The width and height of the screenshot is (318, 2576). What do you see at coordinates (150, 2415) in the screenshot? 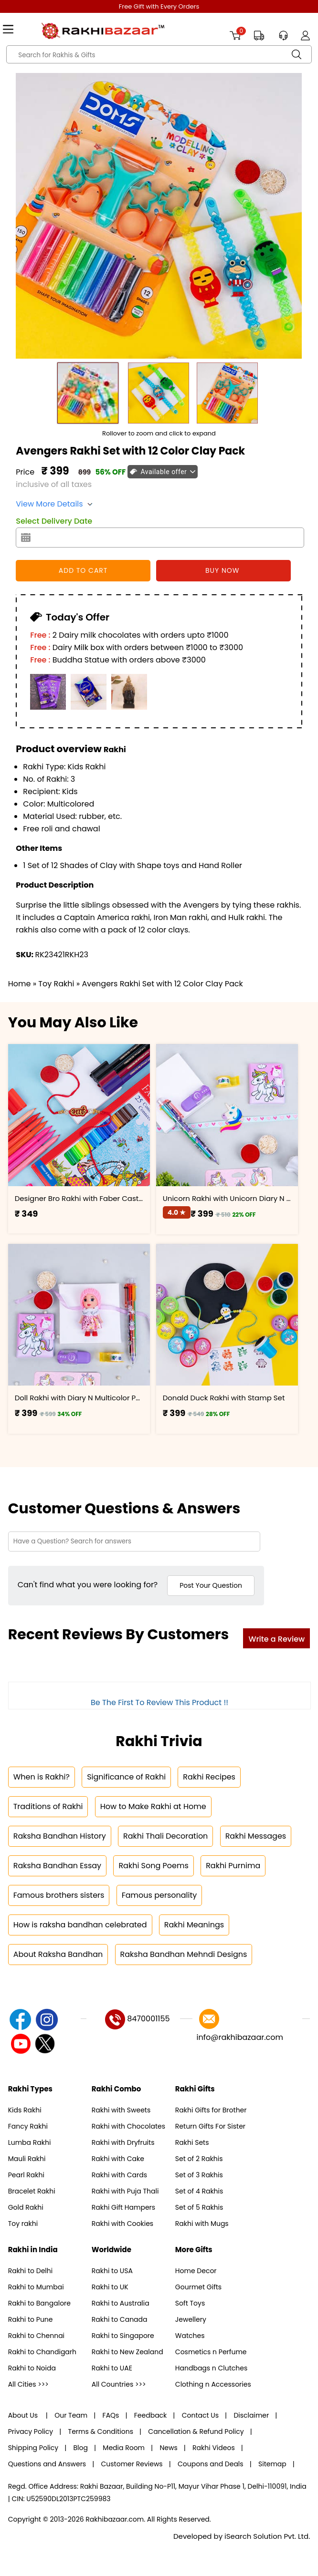
I see `Feedback` at bounding box center [150, 2415].